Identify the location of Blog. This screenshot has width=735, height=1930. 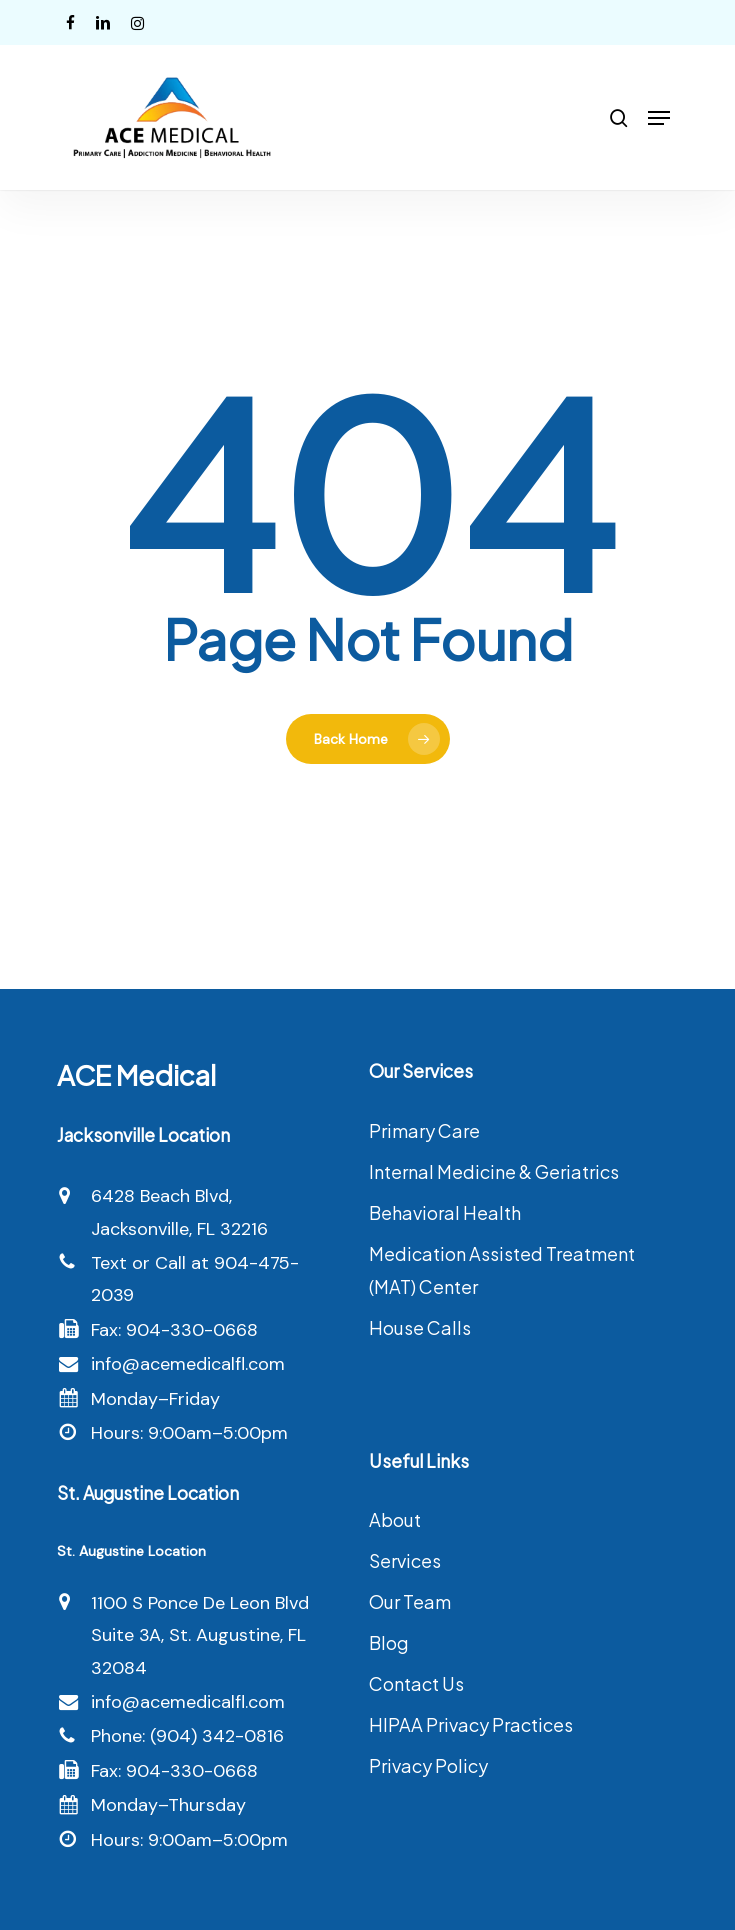
(389, 1642).